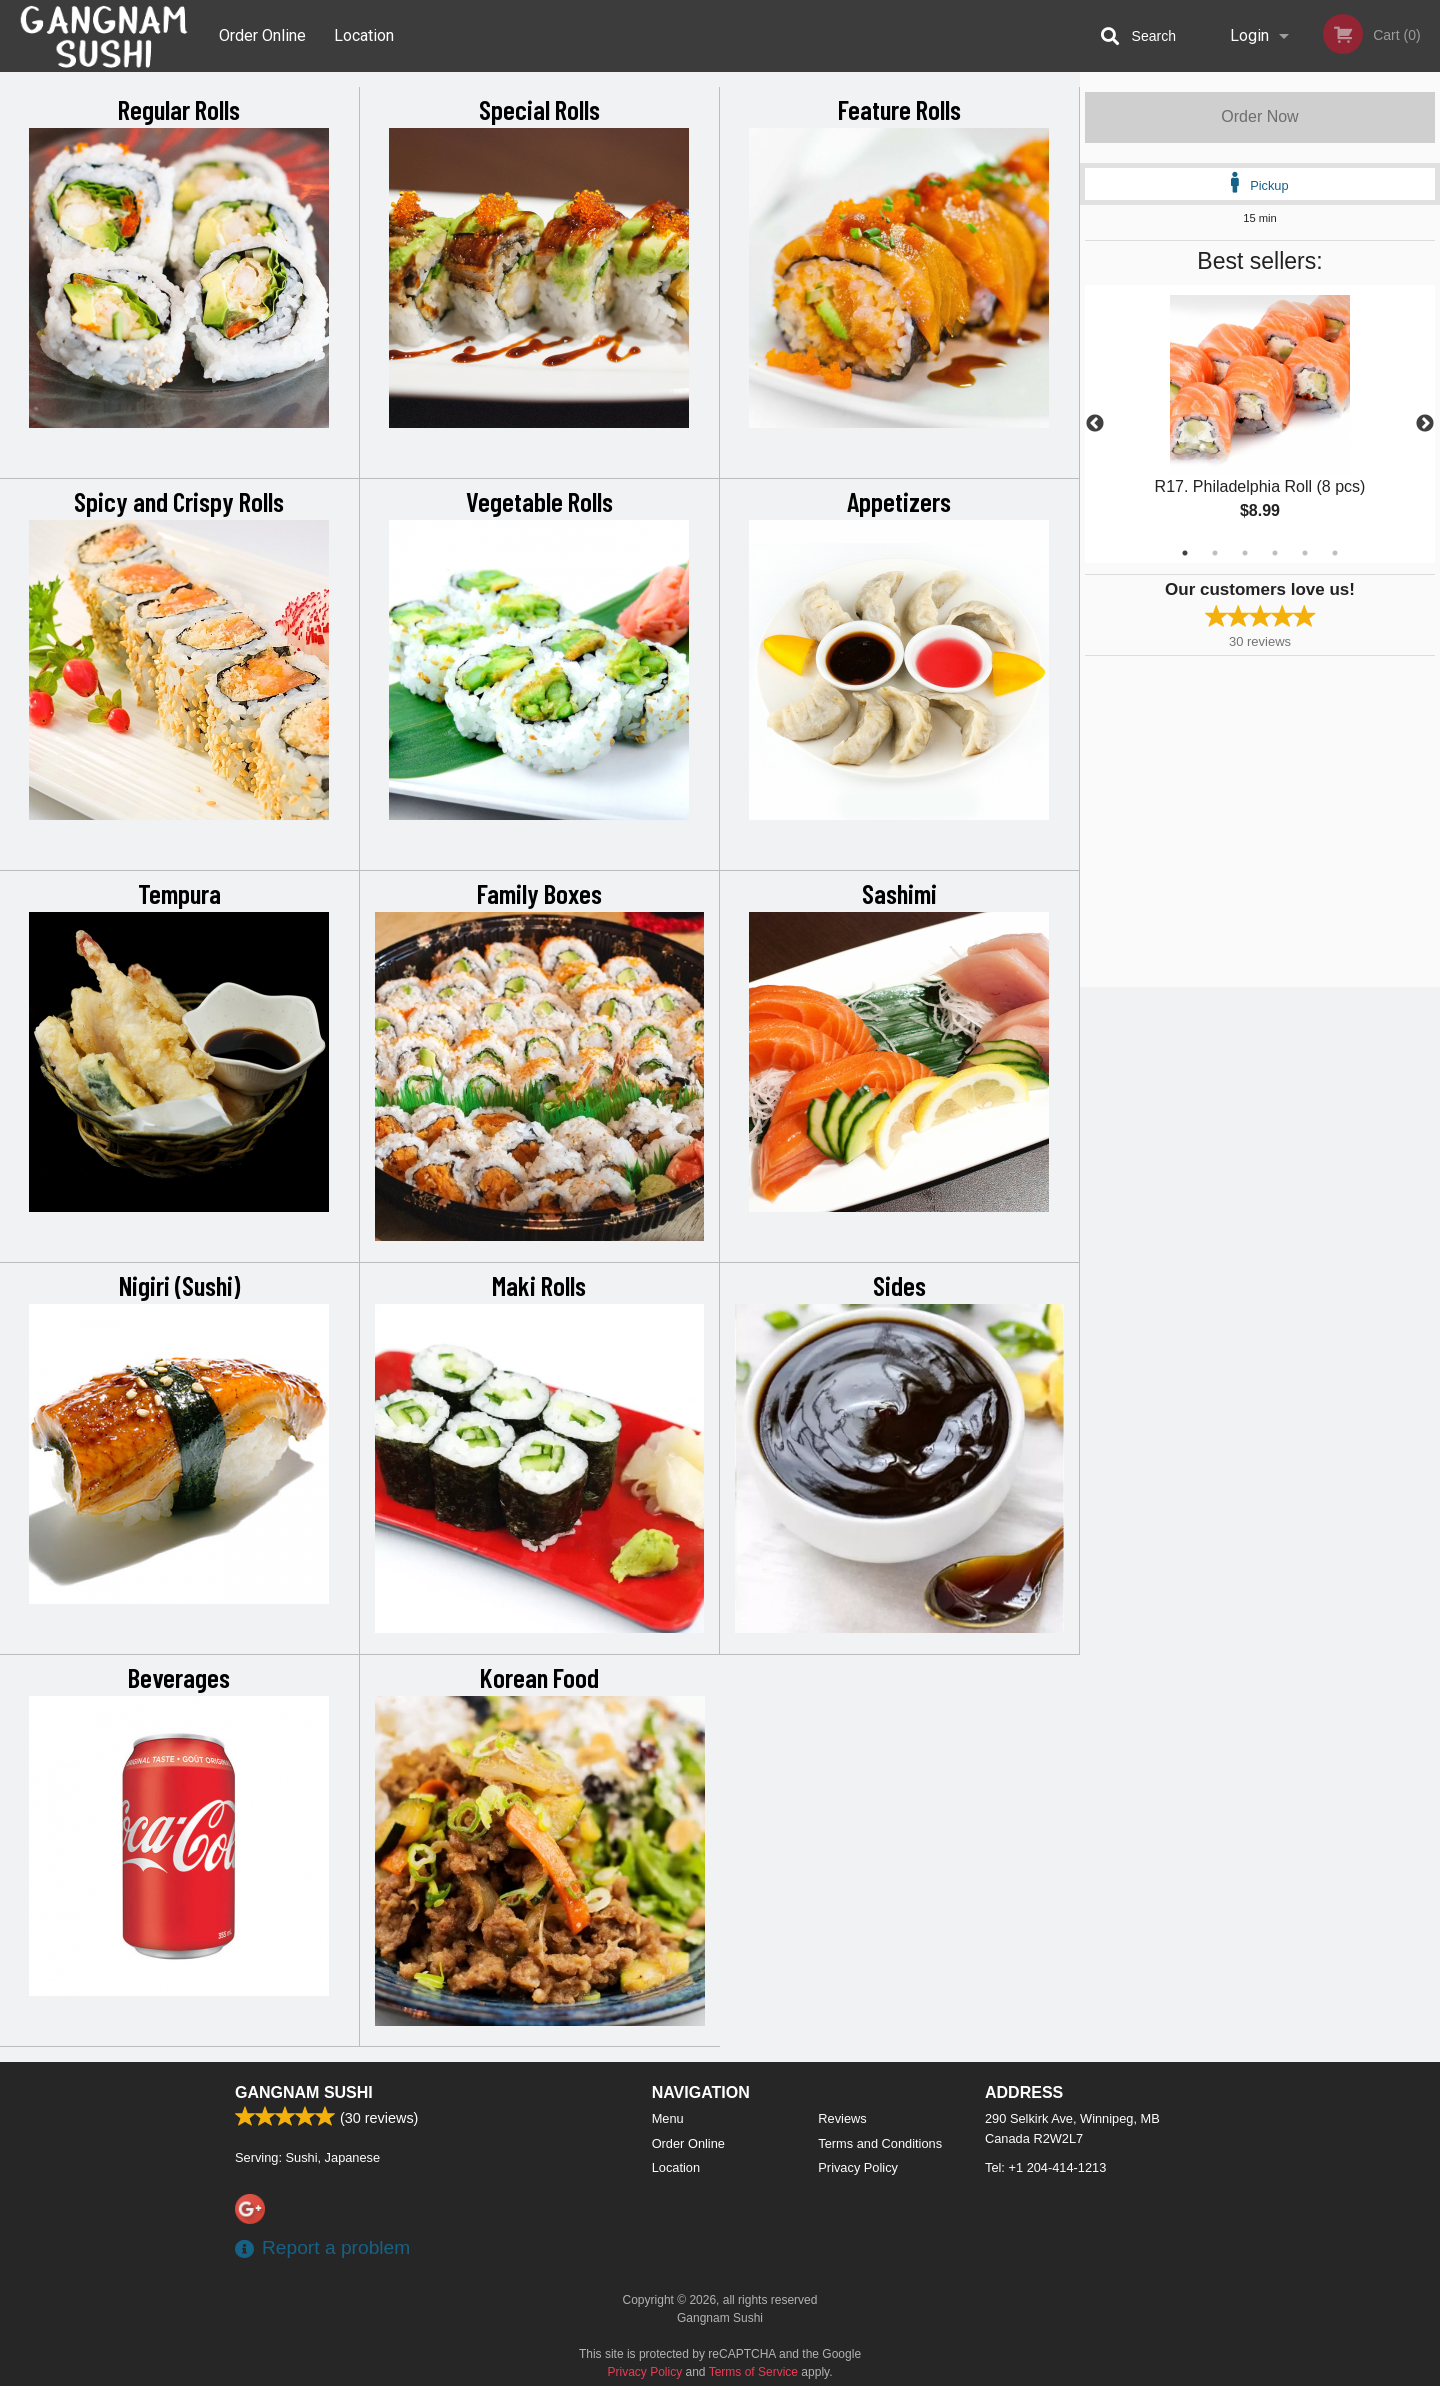 The height and width of the screenshot is (2386, 1440). I want to click on Beverages, so click(179, 1677).